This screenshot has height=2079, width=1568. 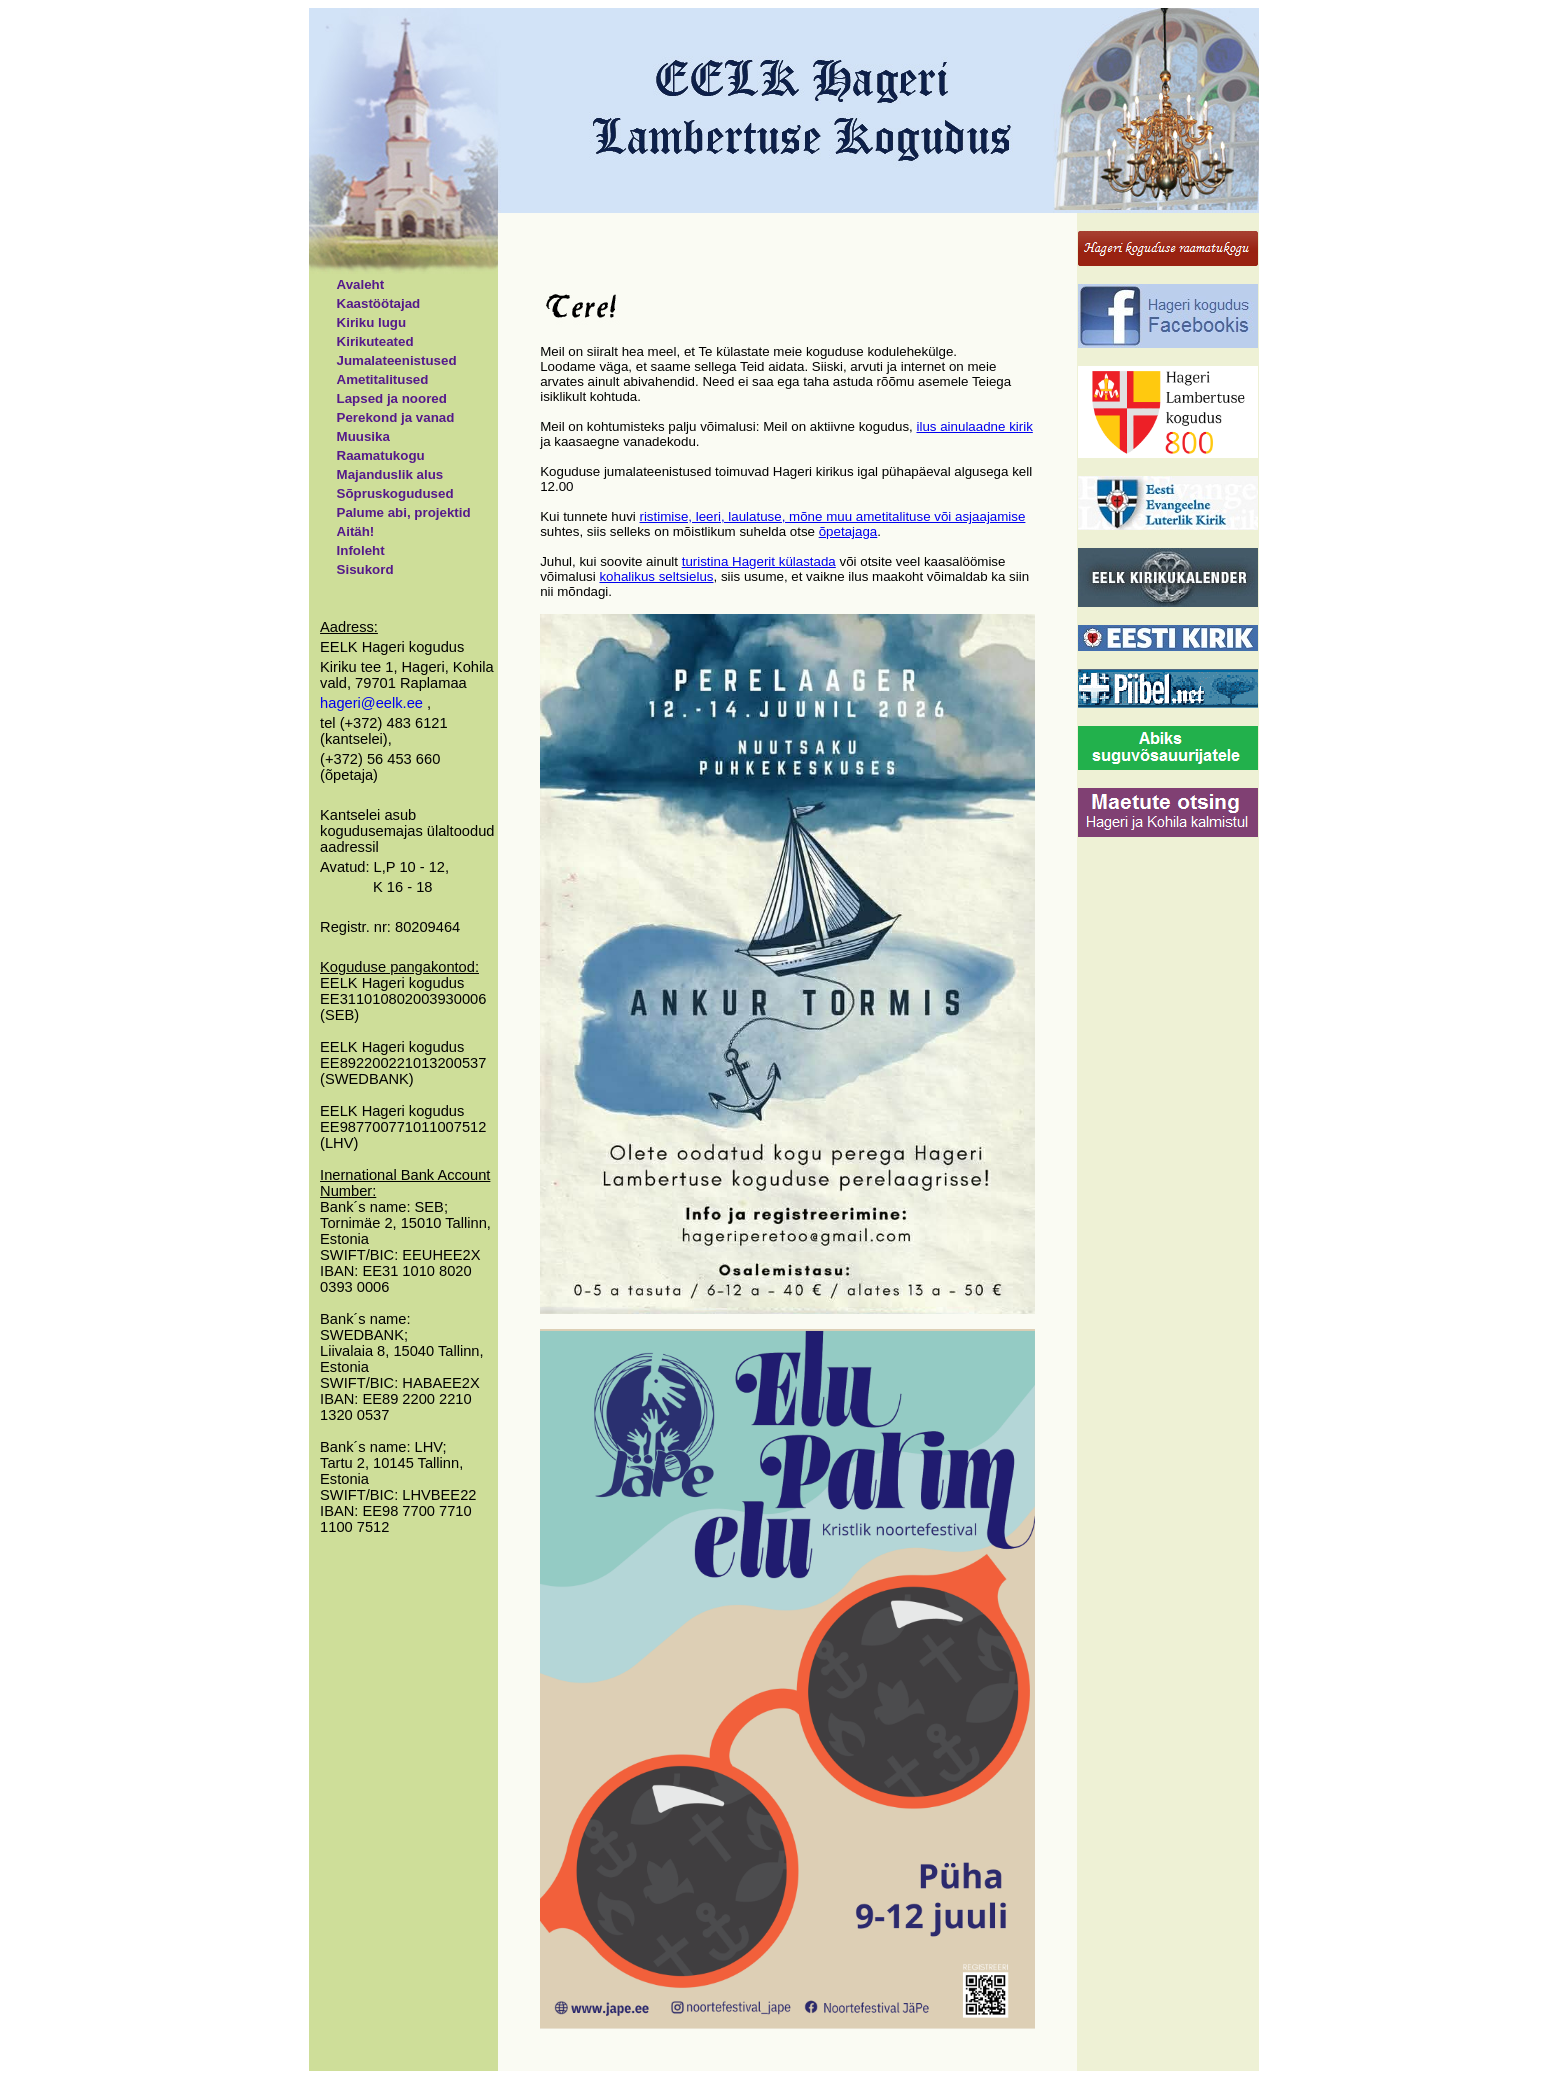 I want to click on Majanduslik alus, so click(x=390, y=474).